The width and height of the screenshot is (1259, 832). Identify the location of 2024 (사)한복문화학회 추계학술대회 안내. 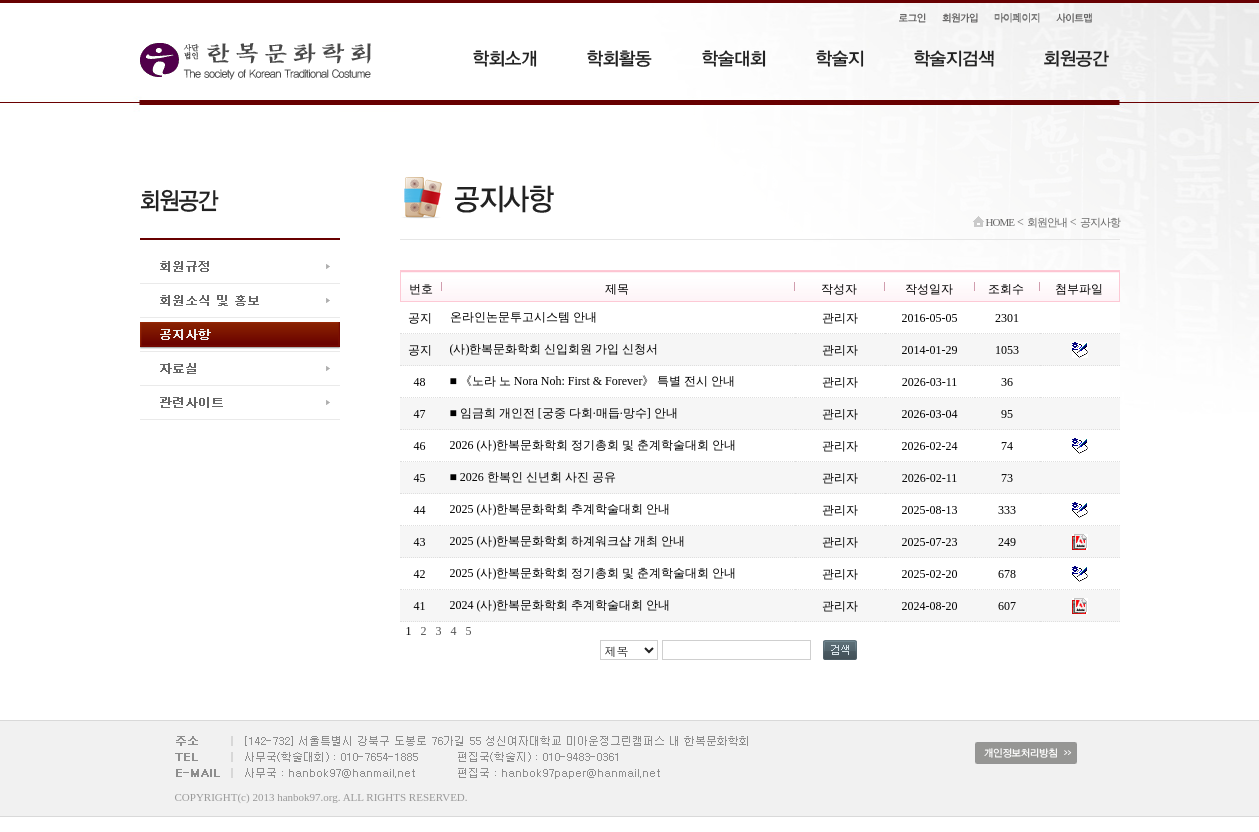
(560, 605).